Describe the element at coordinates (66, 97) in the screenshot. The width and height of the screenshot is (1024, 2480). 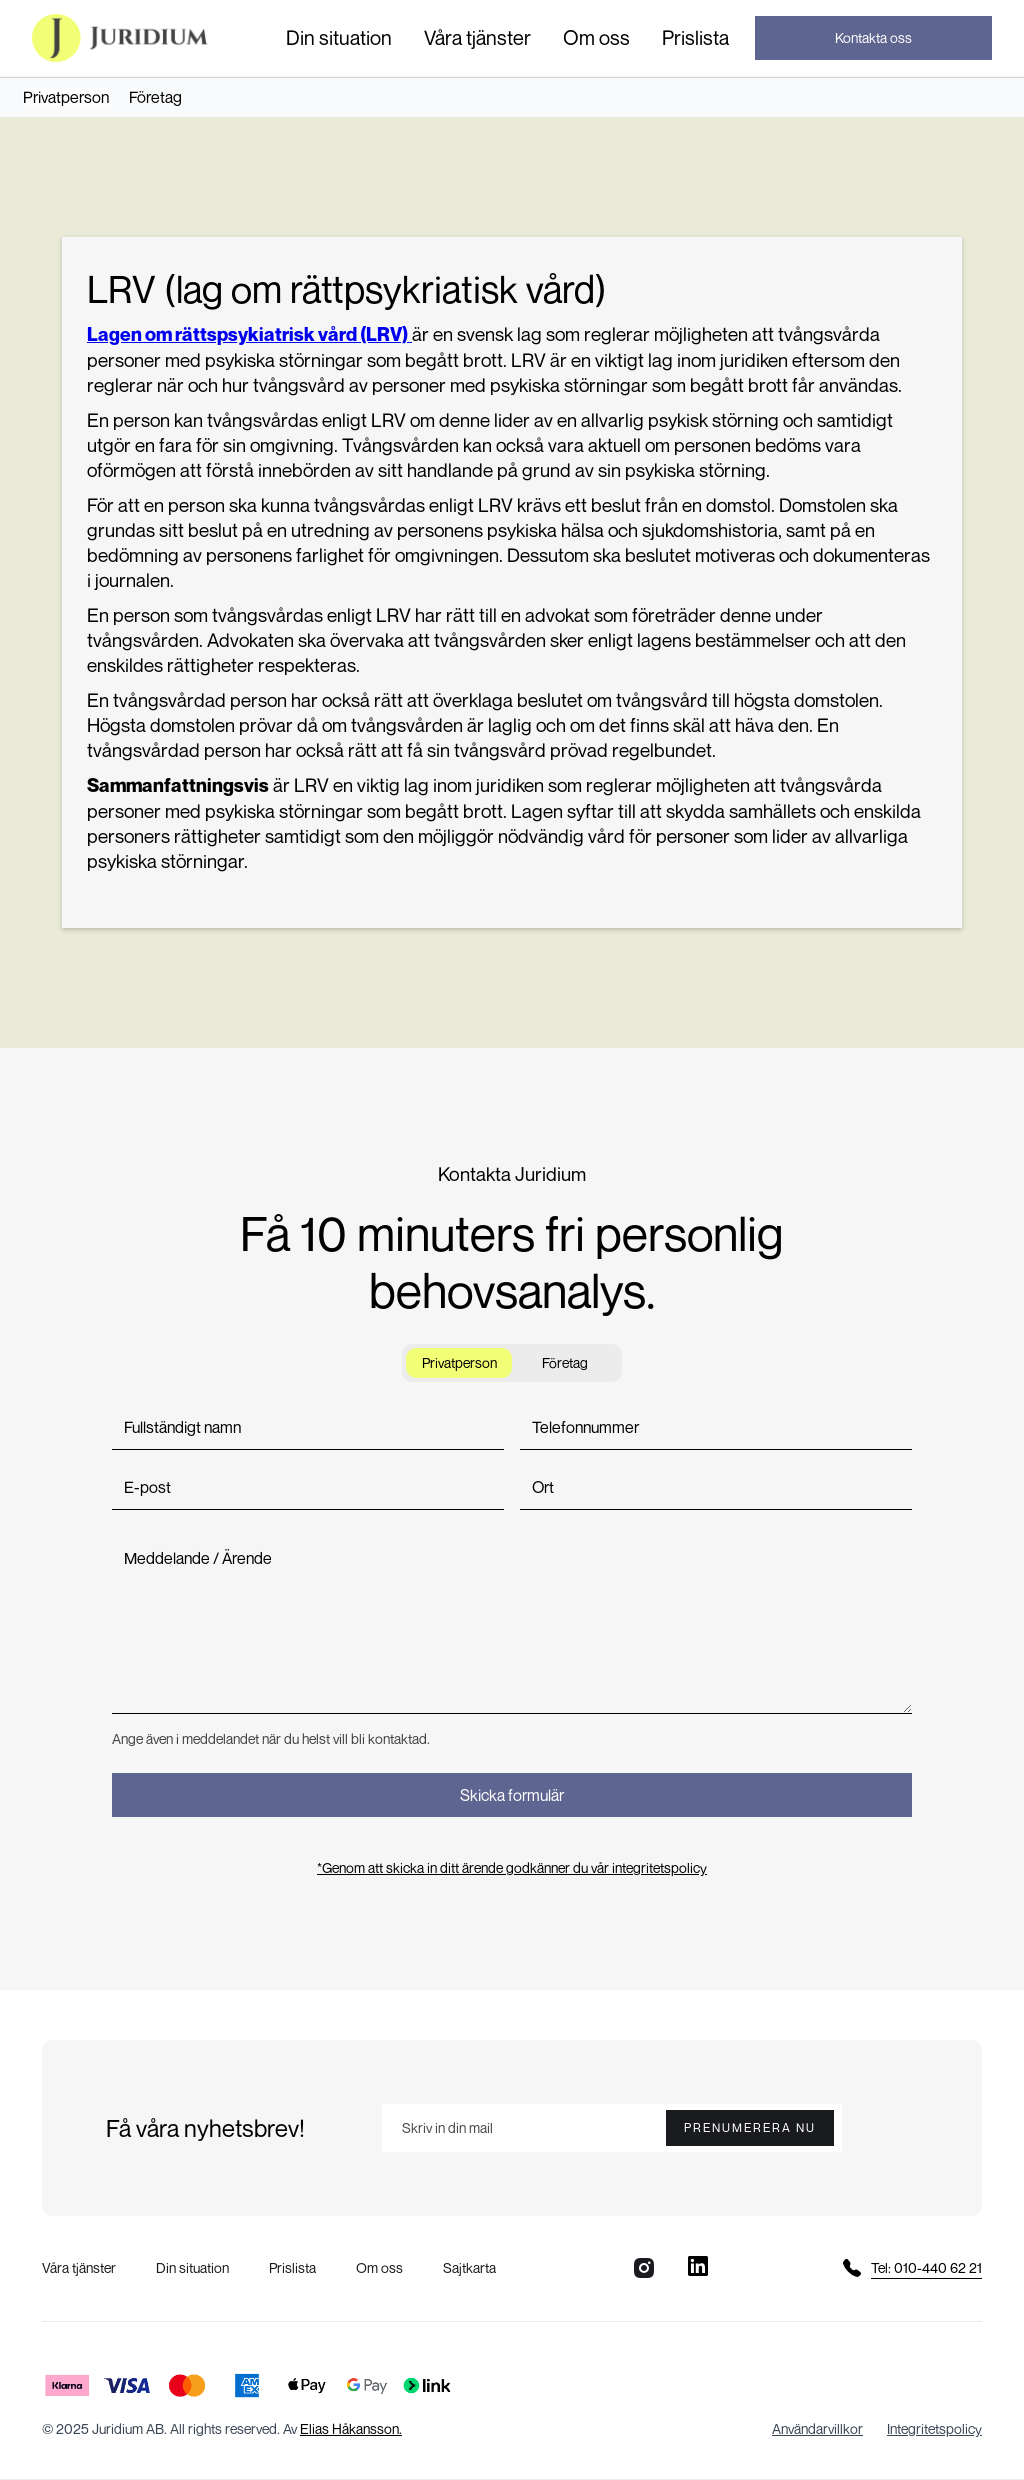
I see `Privatperson` at that location.